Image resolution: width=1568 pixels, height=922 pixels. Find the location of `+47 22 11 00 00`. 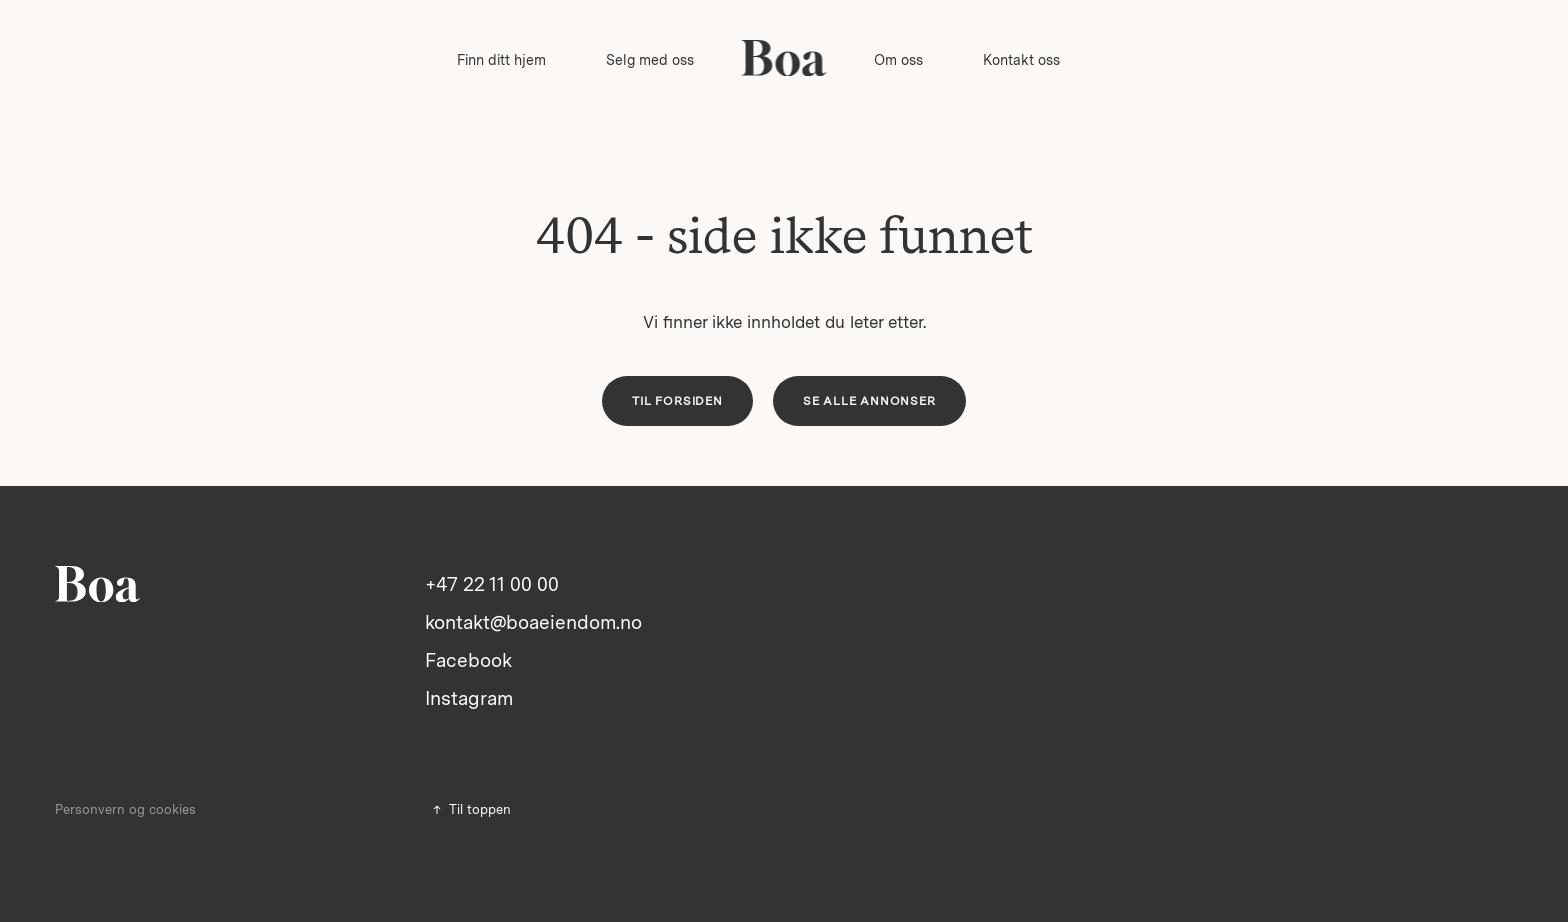

+47 22 11 00 00 is located at coordinates (492, 584).